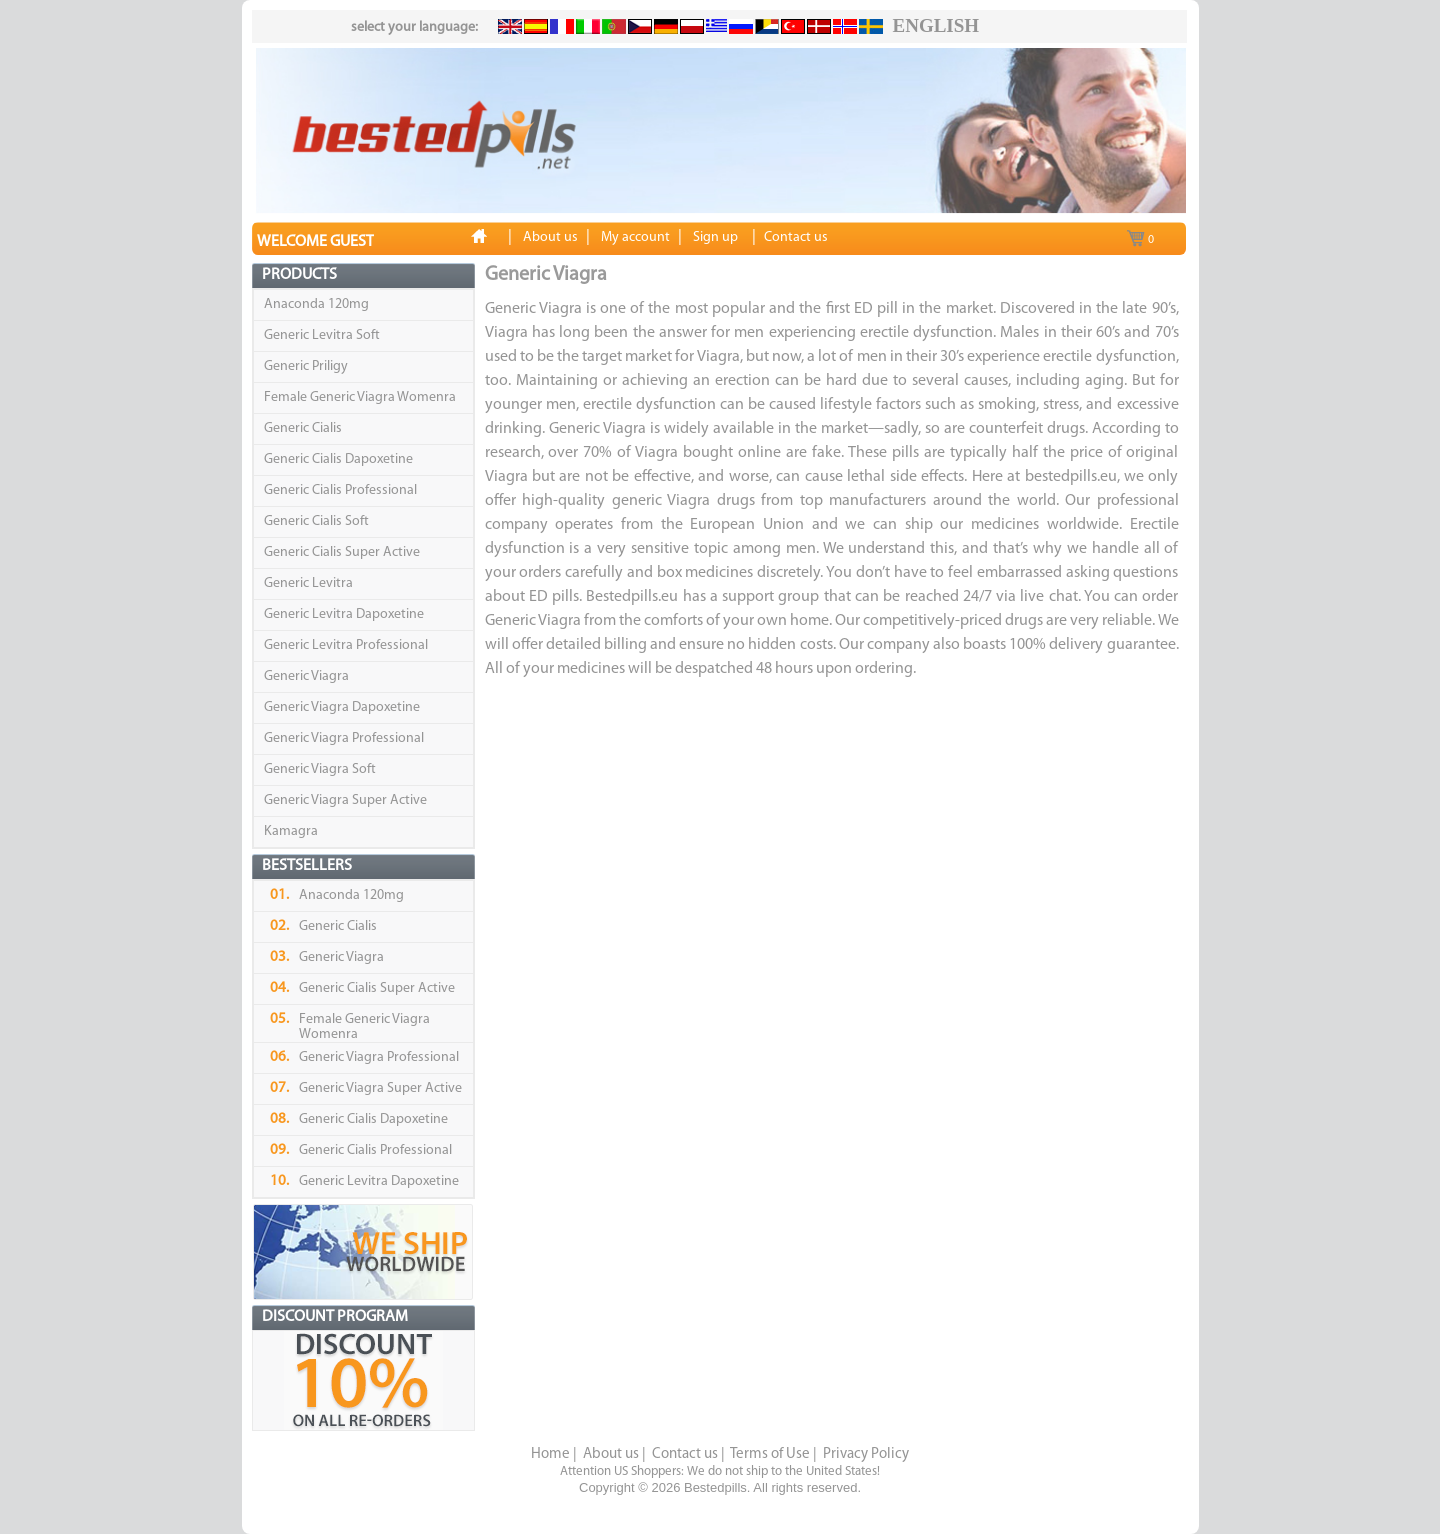 This screenshot has width=1440, height=1534. What do you see at coordinates (344, 738) in the screenshot?
I see `Generic Viagra Professional` at bounding box center [344, 738].